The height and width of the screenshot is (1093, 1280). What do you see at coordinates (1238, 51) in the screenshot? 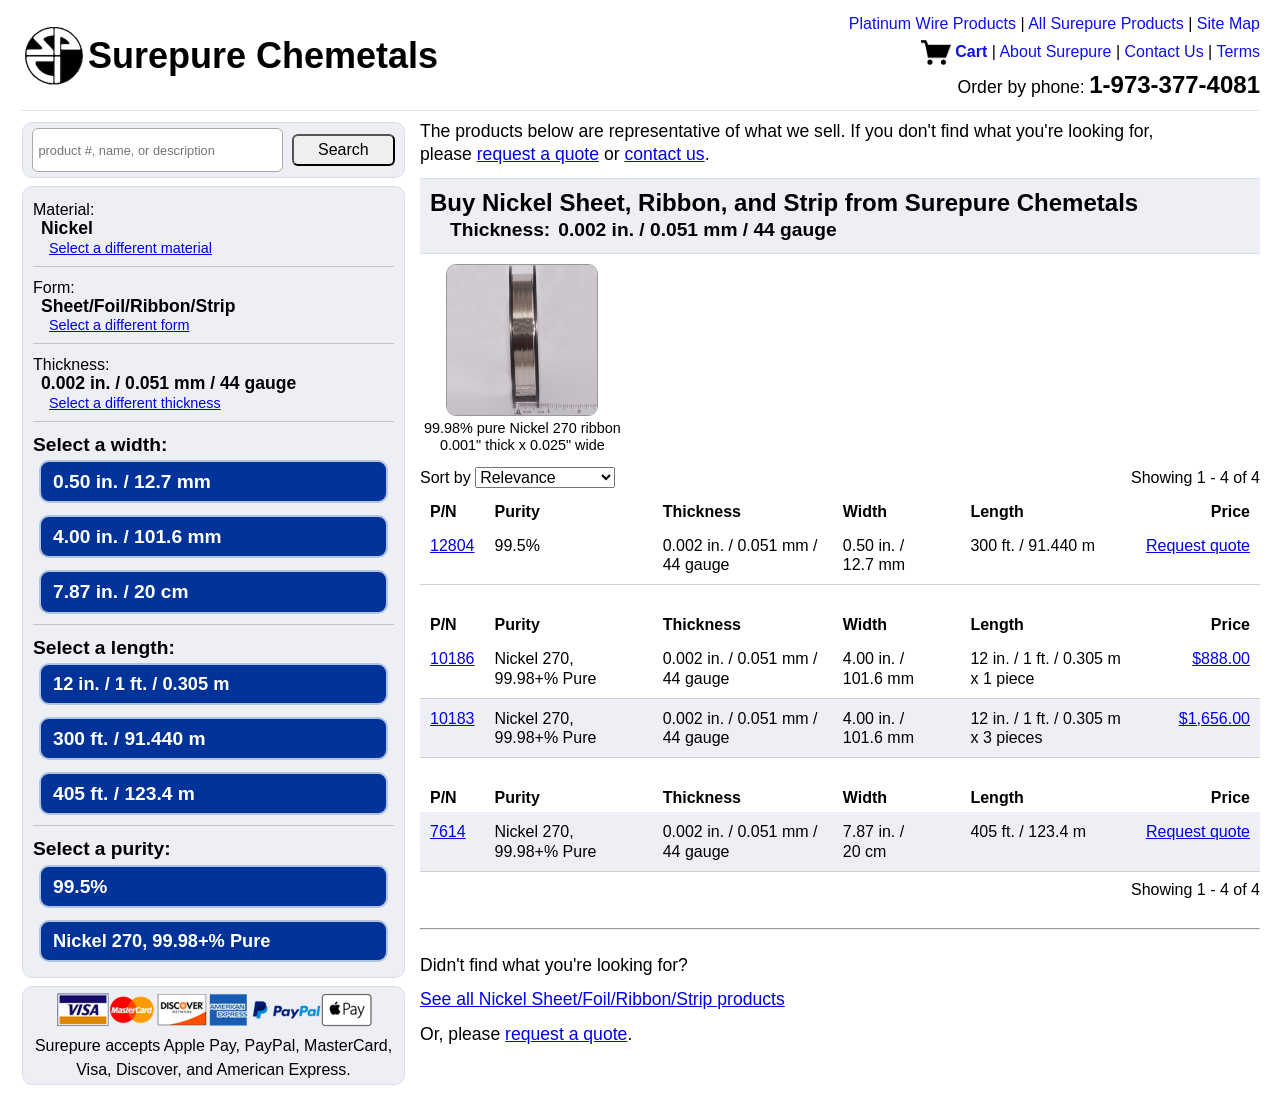
I see `Terms` at bounding box center [1238, 51].